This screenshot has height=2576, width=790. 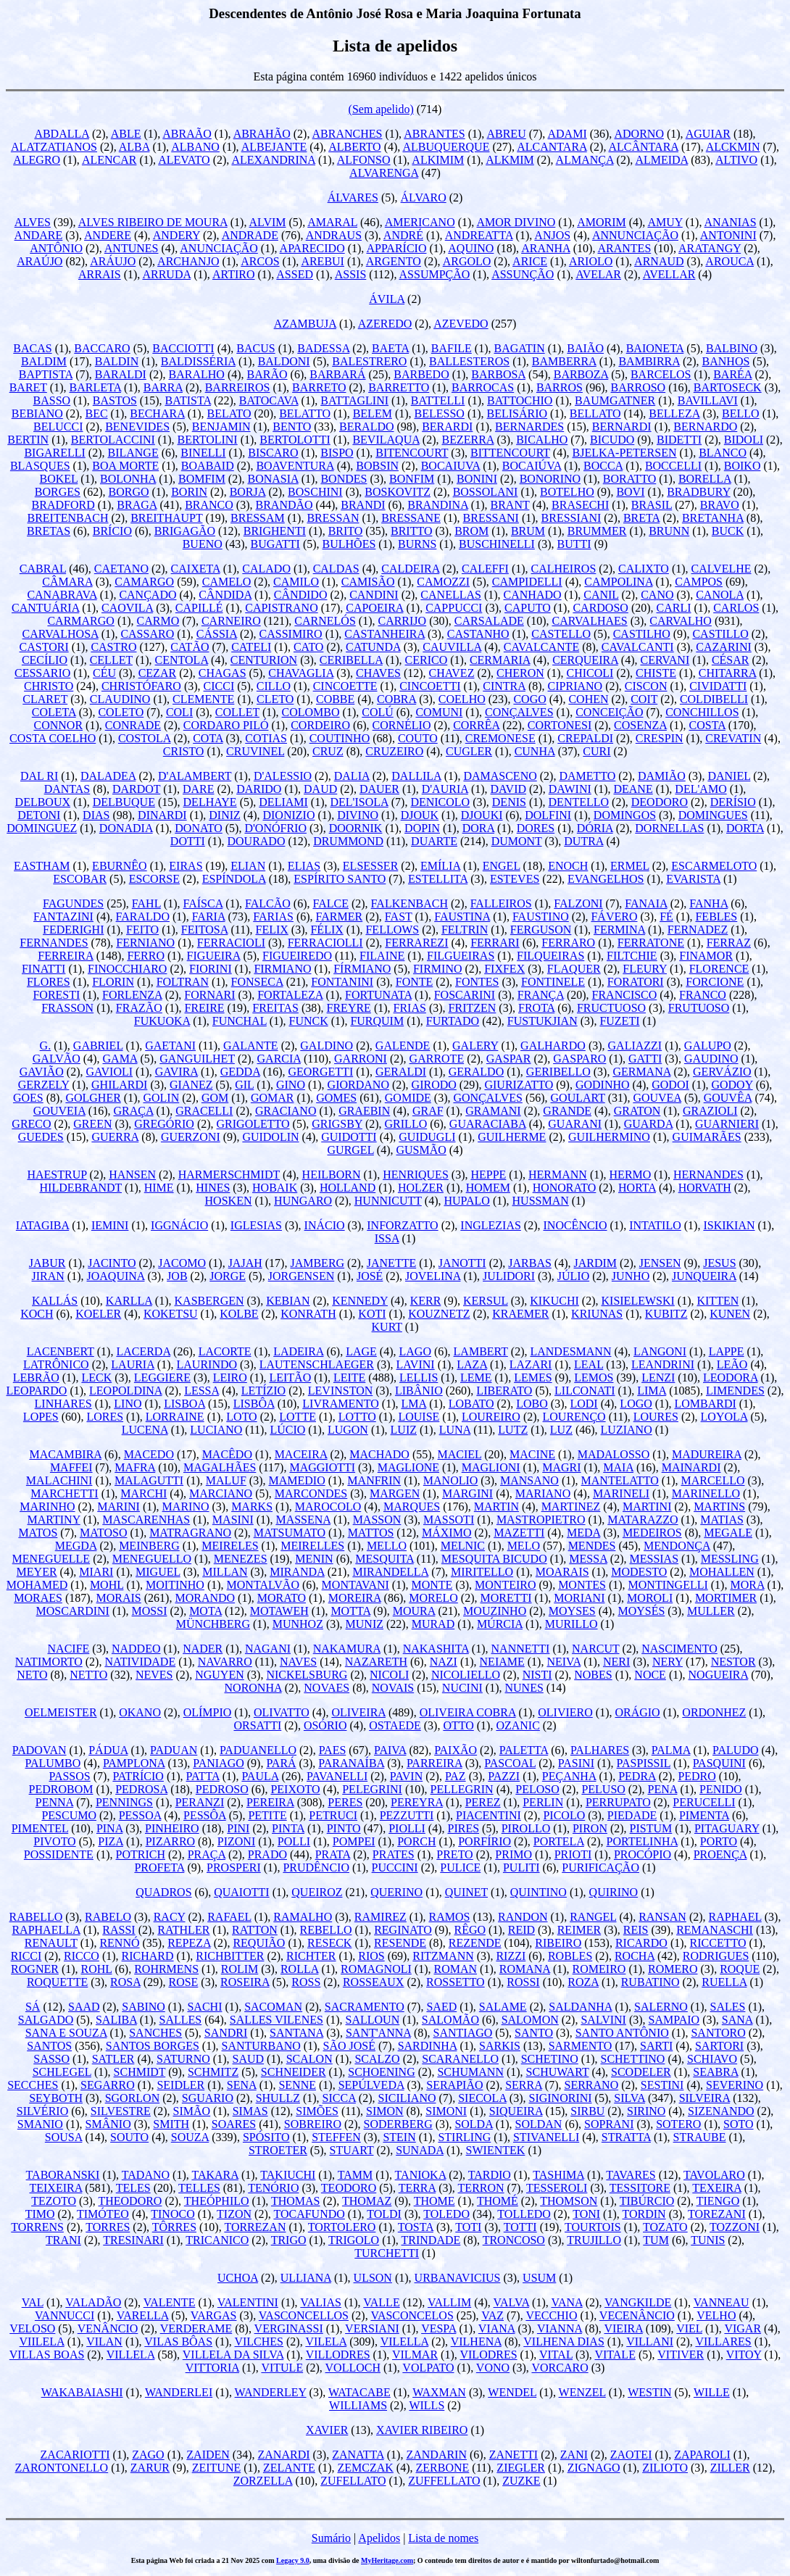 I want to click on NOCE, so click(x=650, y=1675).